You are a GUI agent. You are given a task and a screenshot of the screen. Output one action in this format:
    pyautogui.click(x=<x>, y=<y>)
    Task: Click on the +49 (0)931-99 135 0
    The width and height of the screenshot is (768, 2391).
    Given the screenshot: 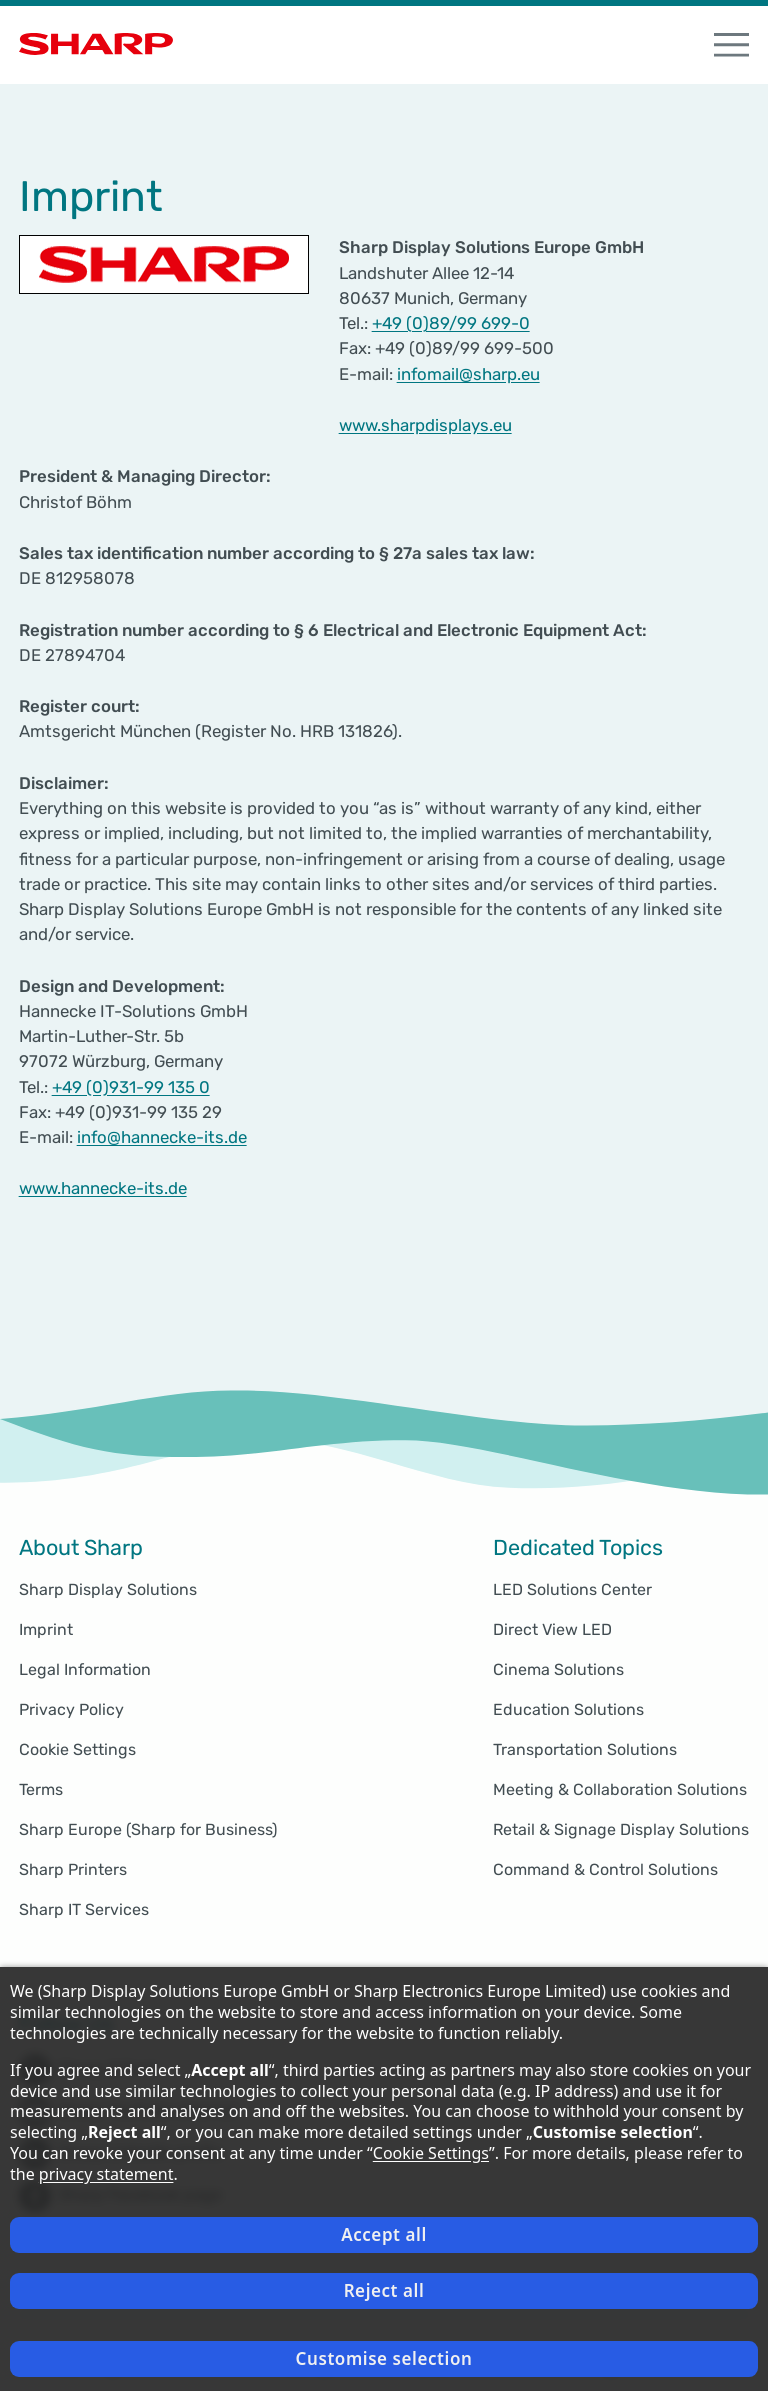 What is the action you would take?
    pyautogui.click(x=131, y=1087)
    